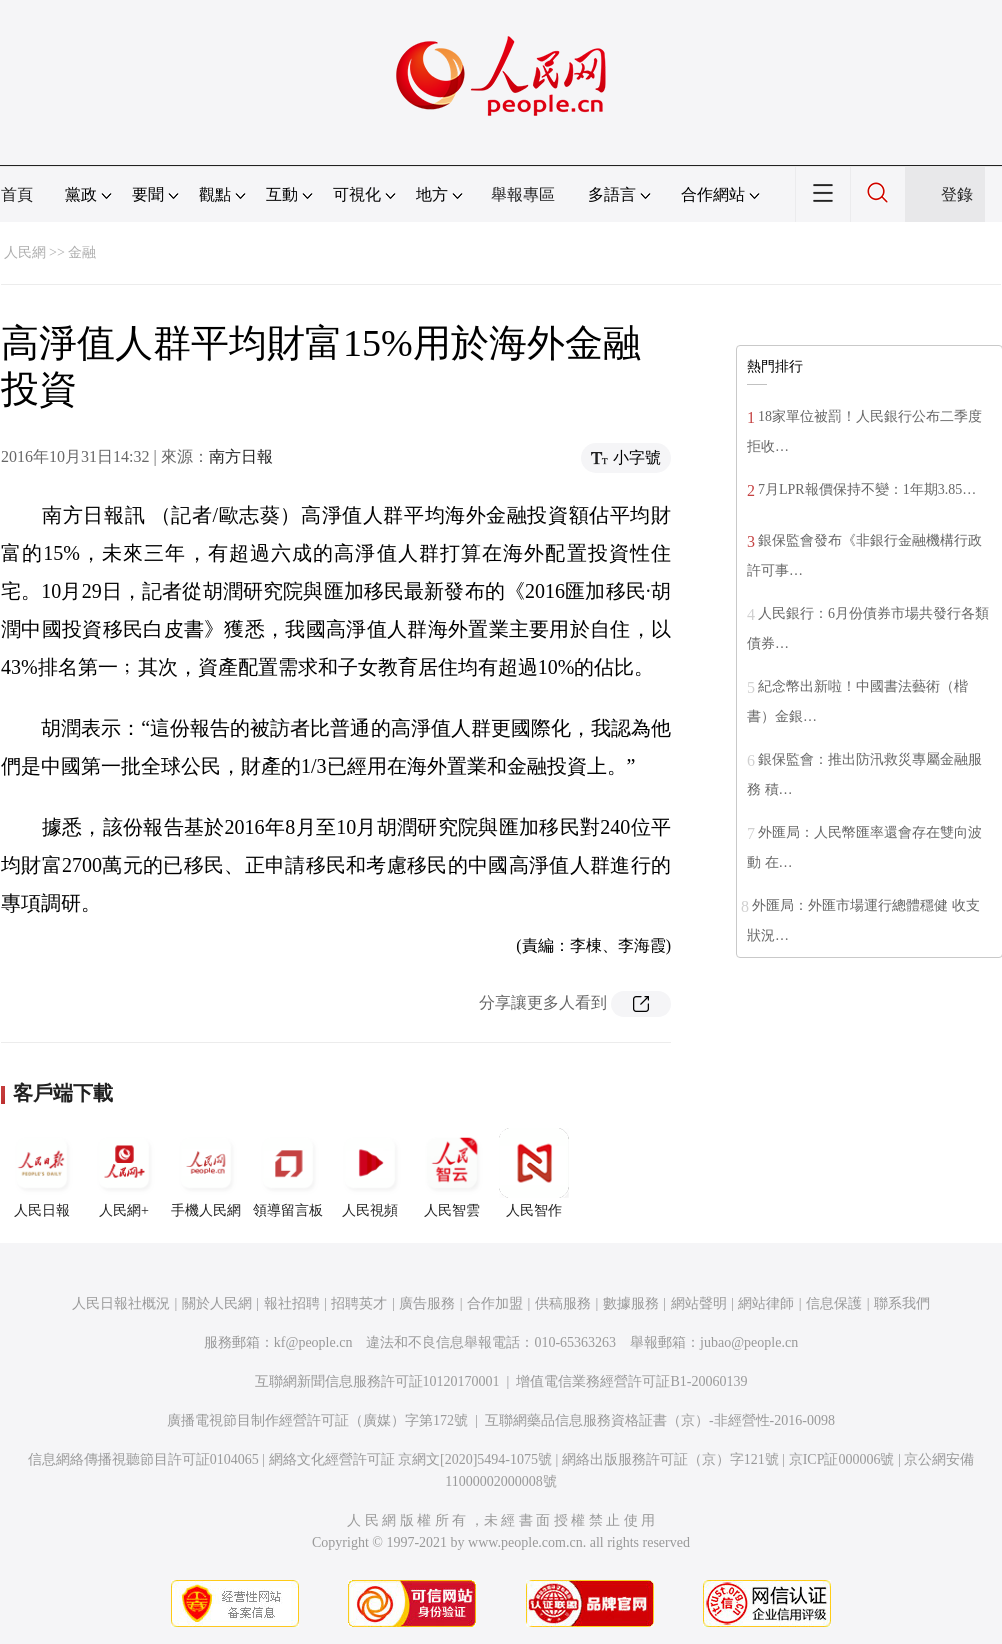 The width and height of the screenshot is (1002, 1644). Describe the element at coordinates (143, 1459) in the screenshot. I see `信息網絡傳播視聽節目許可証0104065` at that location.